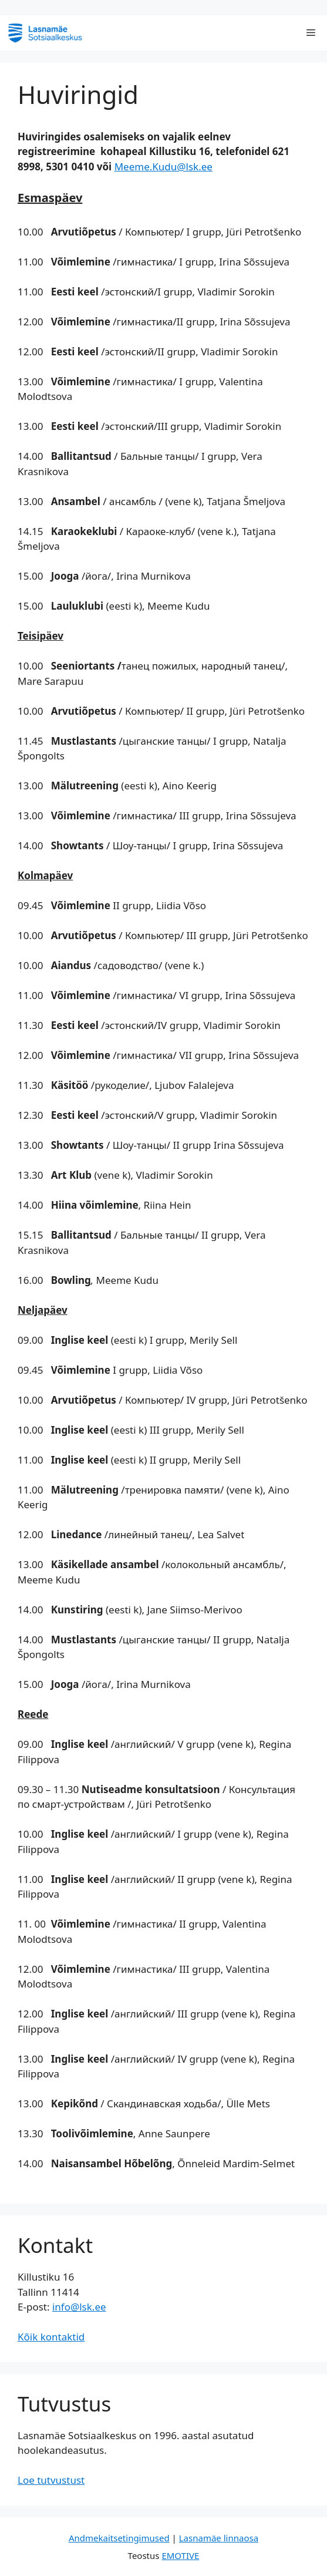 This screenshot has width=327, height=2576. Describe the element at coordinates (51, 2480) in the screenshot. I see `Loe tutvustust` at that location.